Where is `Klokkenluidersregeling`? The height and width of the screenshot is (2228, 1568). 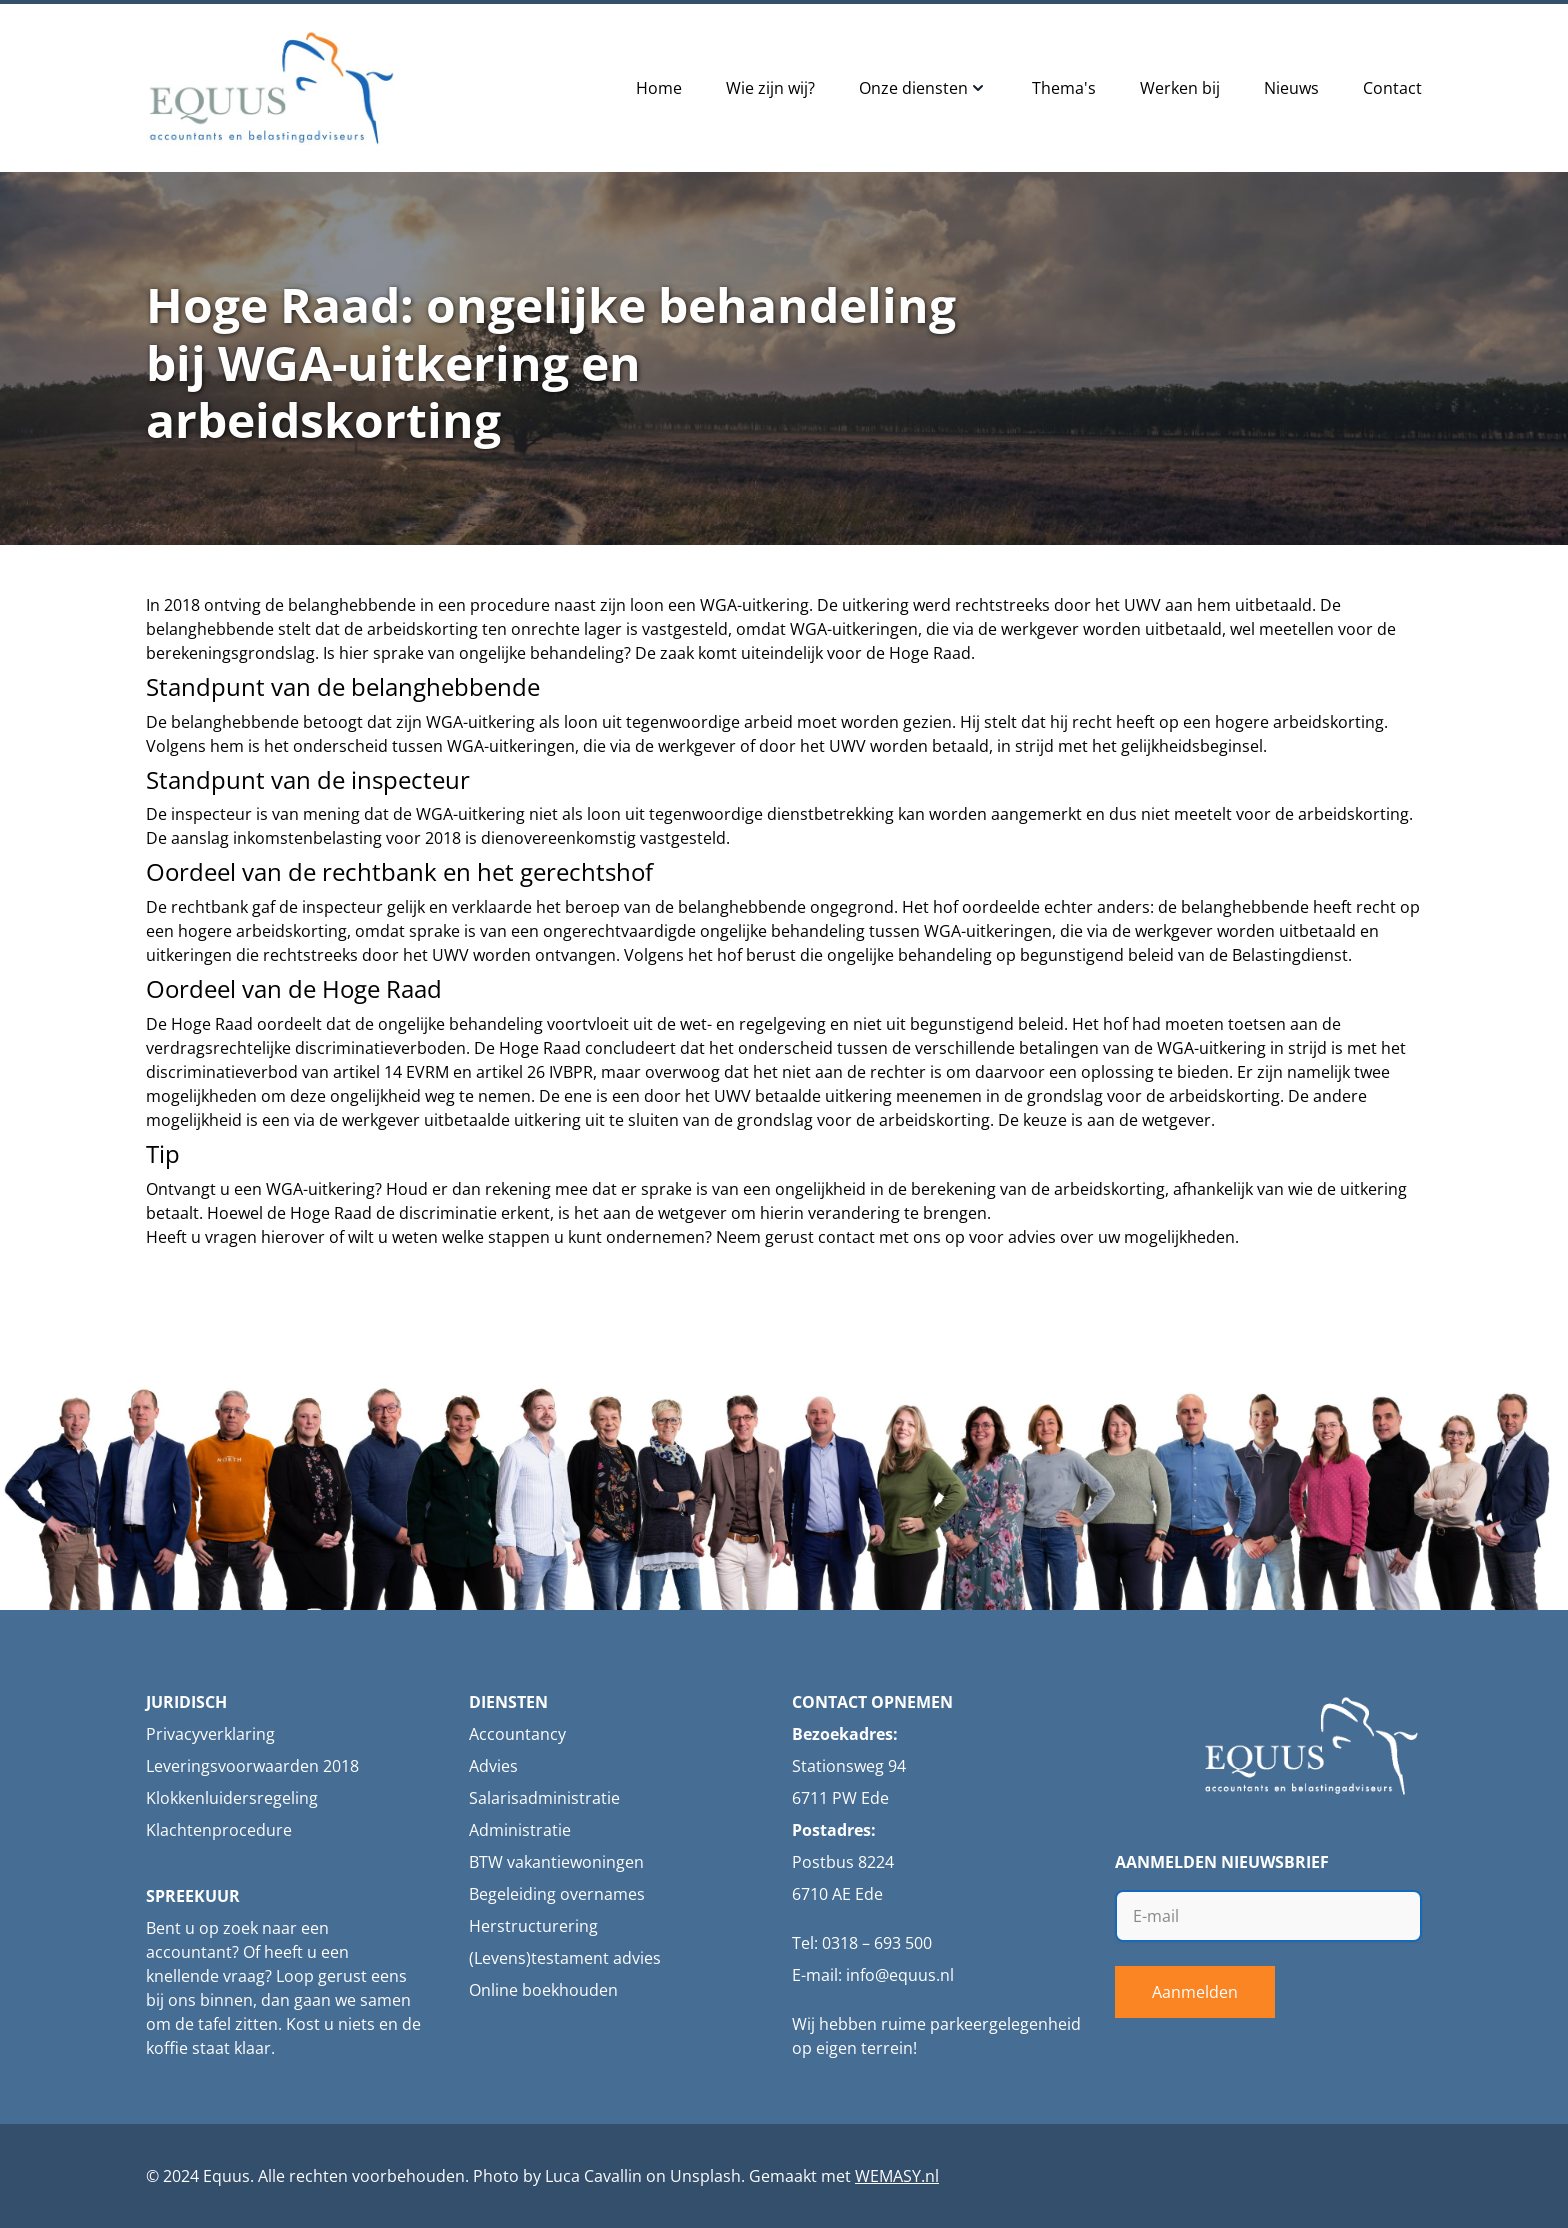
Klokkenluidersregeling is located at coordinates (232, 1798).